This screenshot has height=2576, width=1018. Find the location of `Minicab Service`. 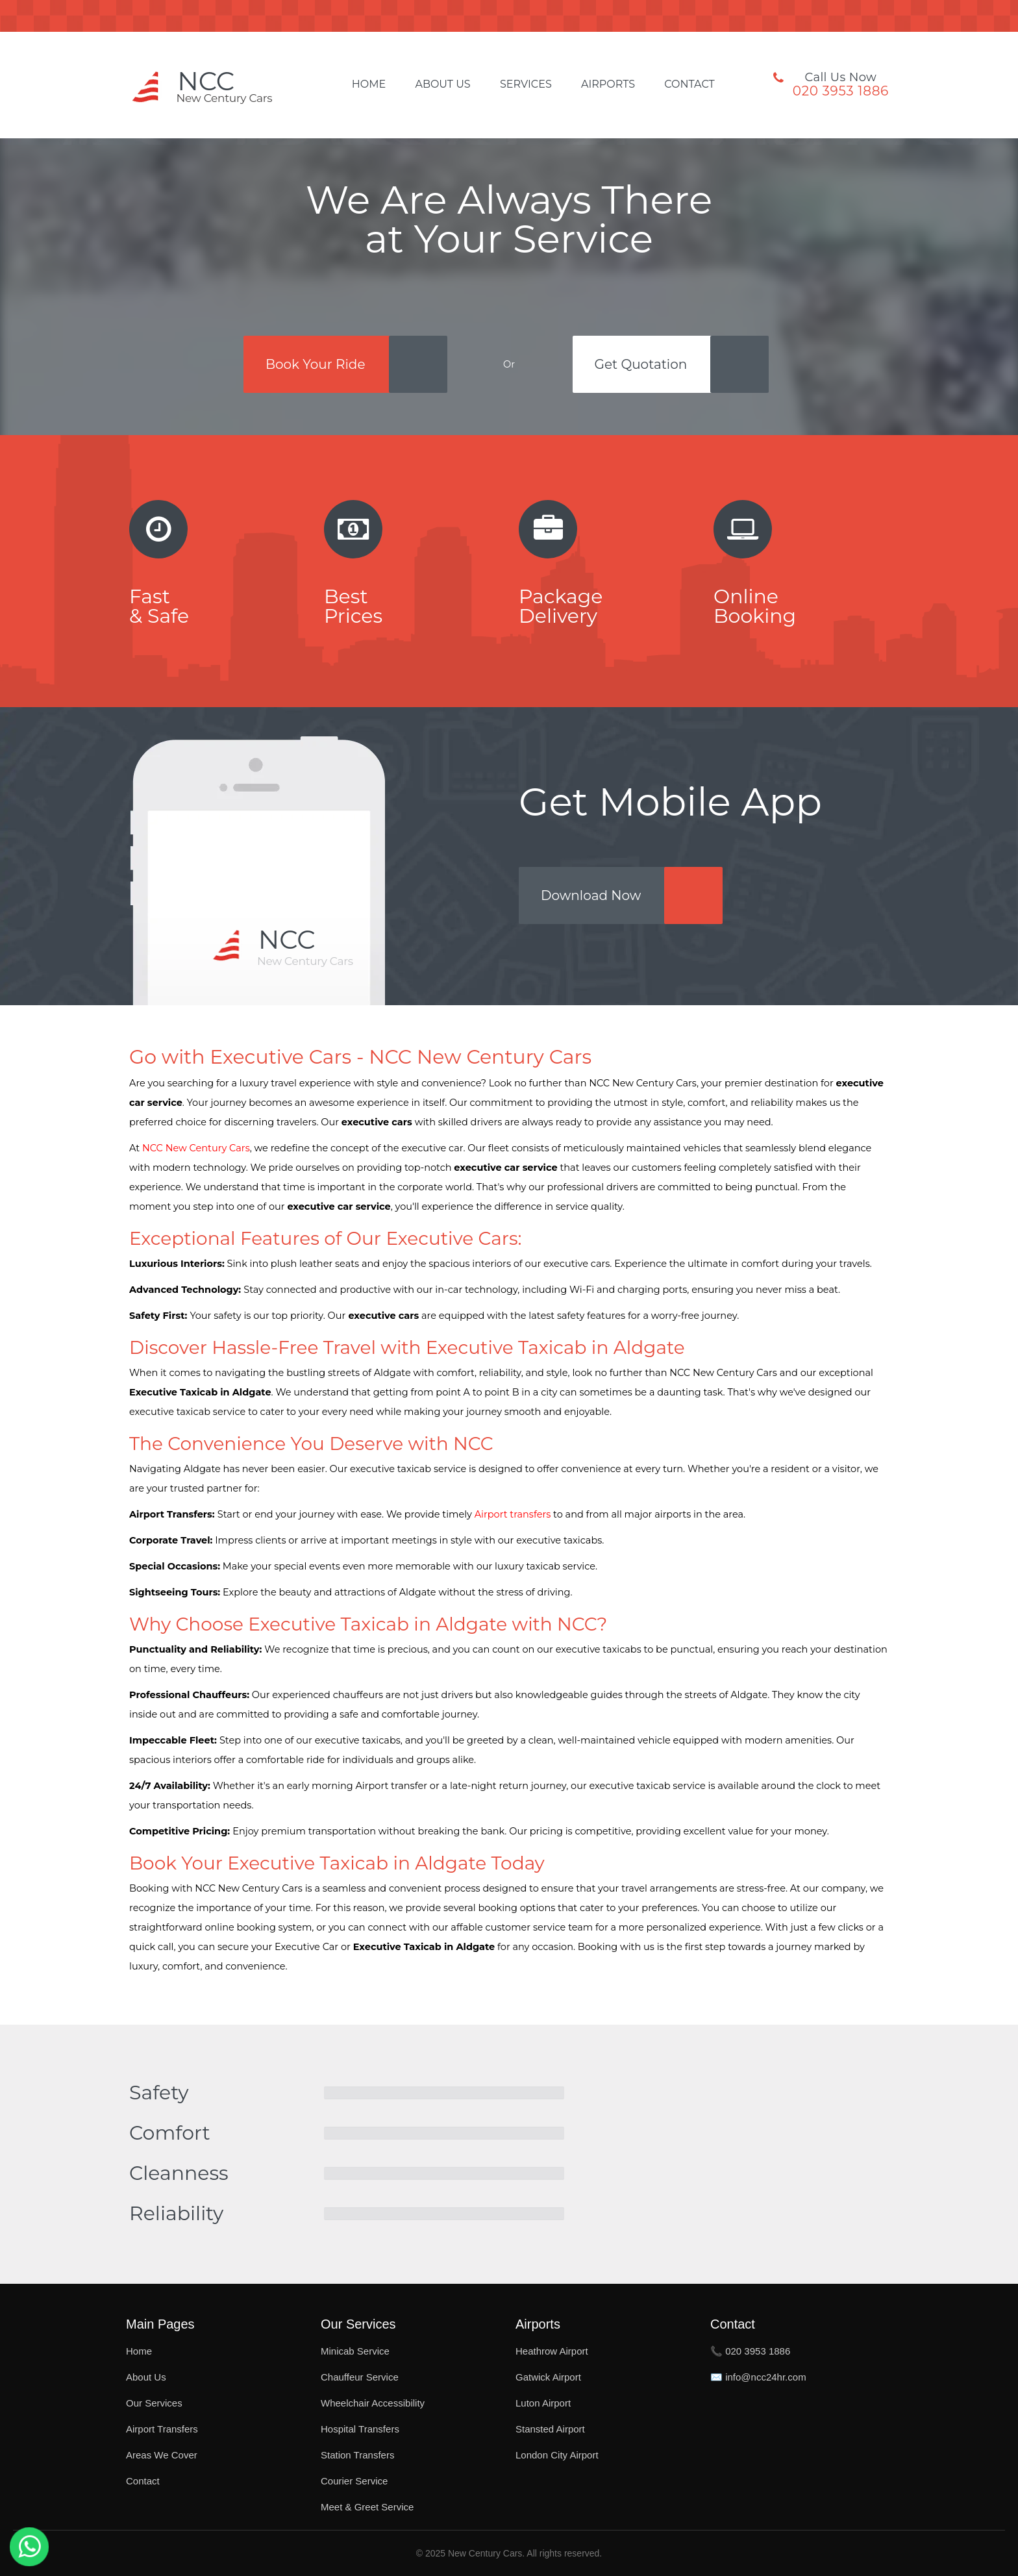

Minicab Service is located at coordinates (355, 2351).